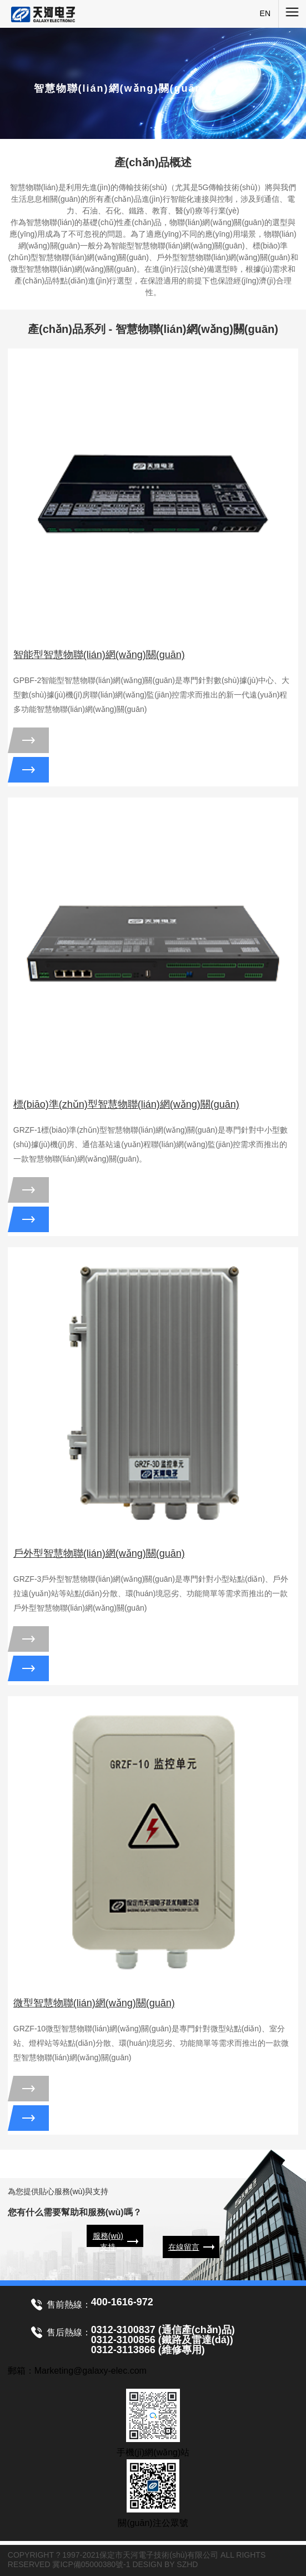  What do you see at coordinates (99, 654) in the screenshot?
I see `智能型智慧物聯(lián)網(wǎng)關(guān)` at bounding box center [99, 654].